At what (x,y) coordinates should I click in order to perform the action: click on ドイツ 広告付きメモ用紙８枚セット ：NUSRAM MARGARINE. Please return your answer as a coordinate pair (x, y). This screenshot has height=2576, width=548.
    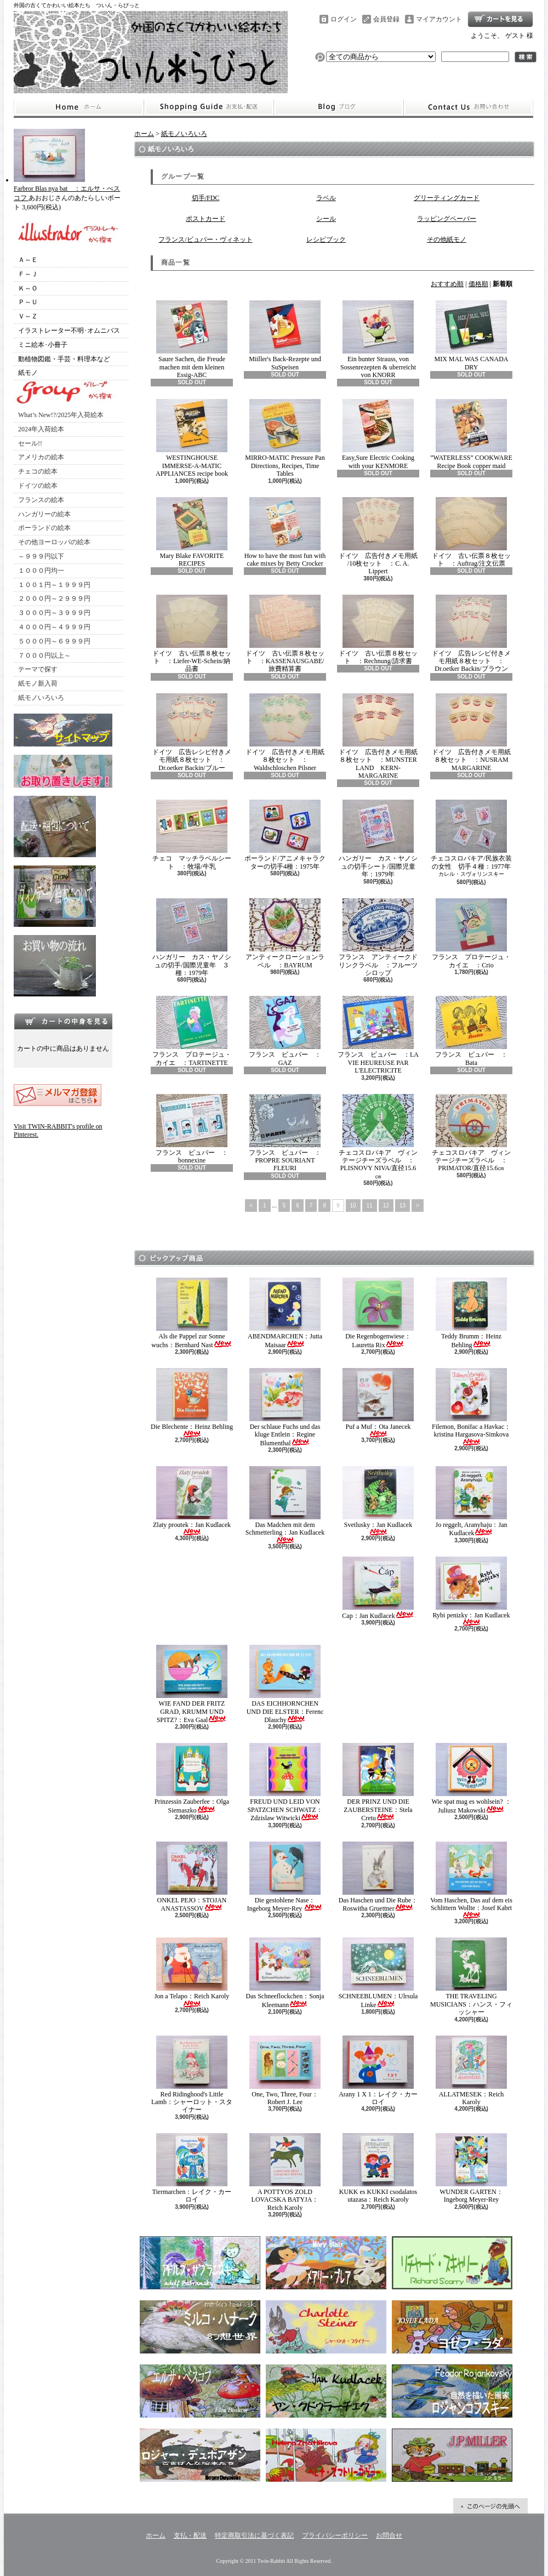
    Looking at the image, I should click on (471, 732).